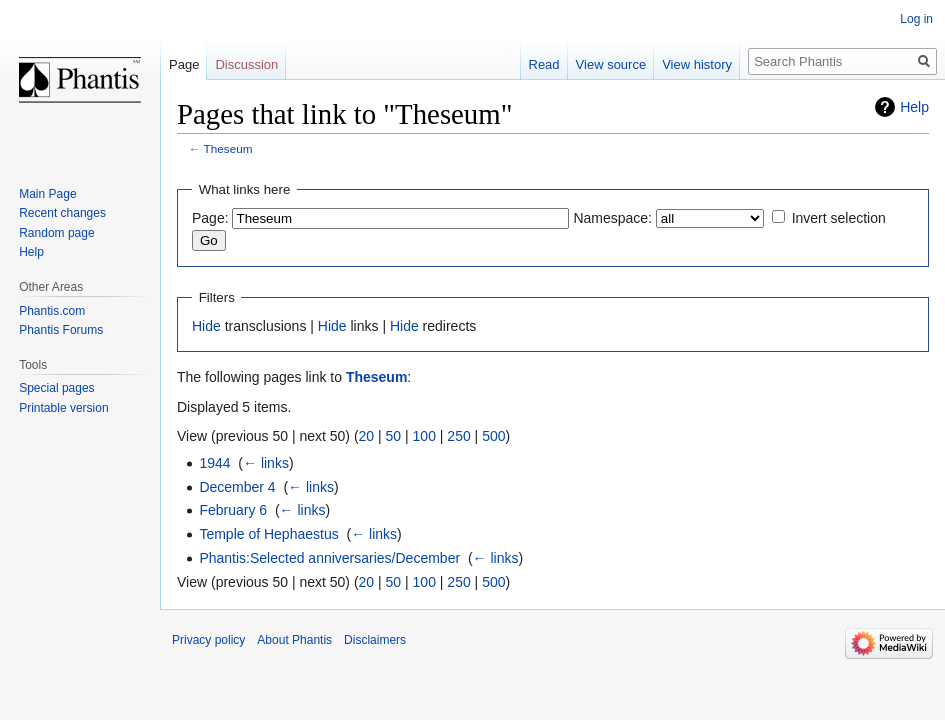  I want to click on Phantis Forums, so click(61, 330).